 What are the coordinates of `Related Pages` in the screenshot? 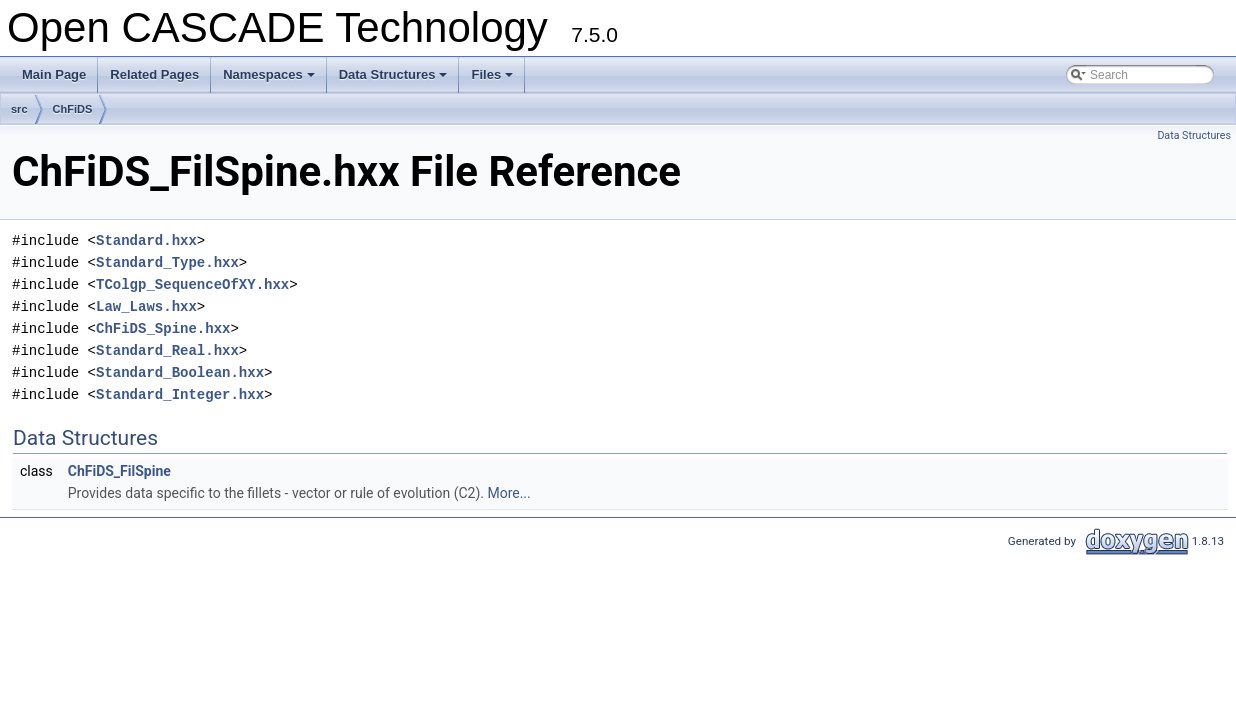 It's located at (154, 74).